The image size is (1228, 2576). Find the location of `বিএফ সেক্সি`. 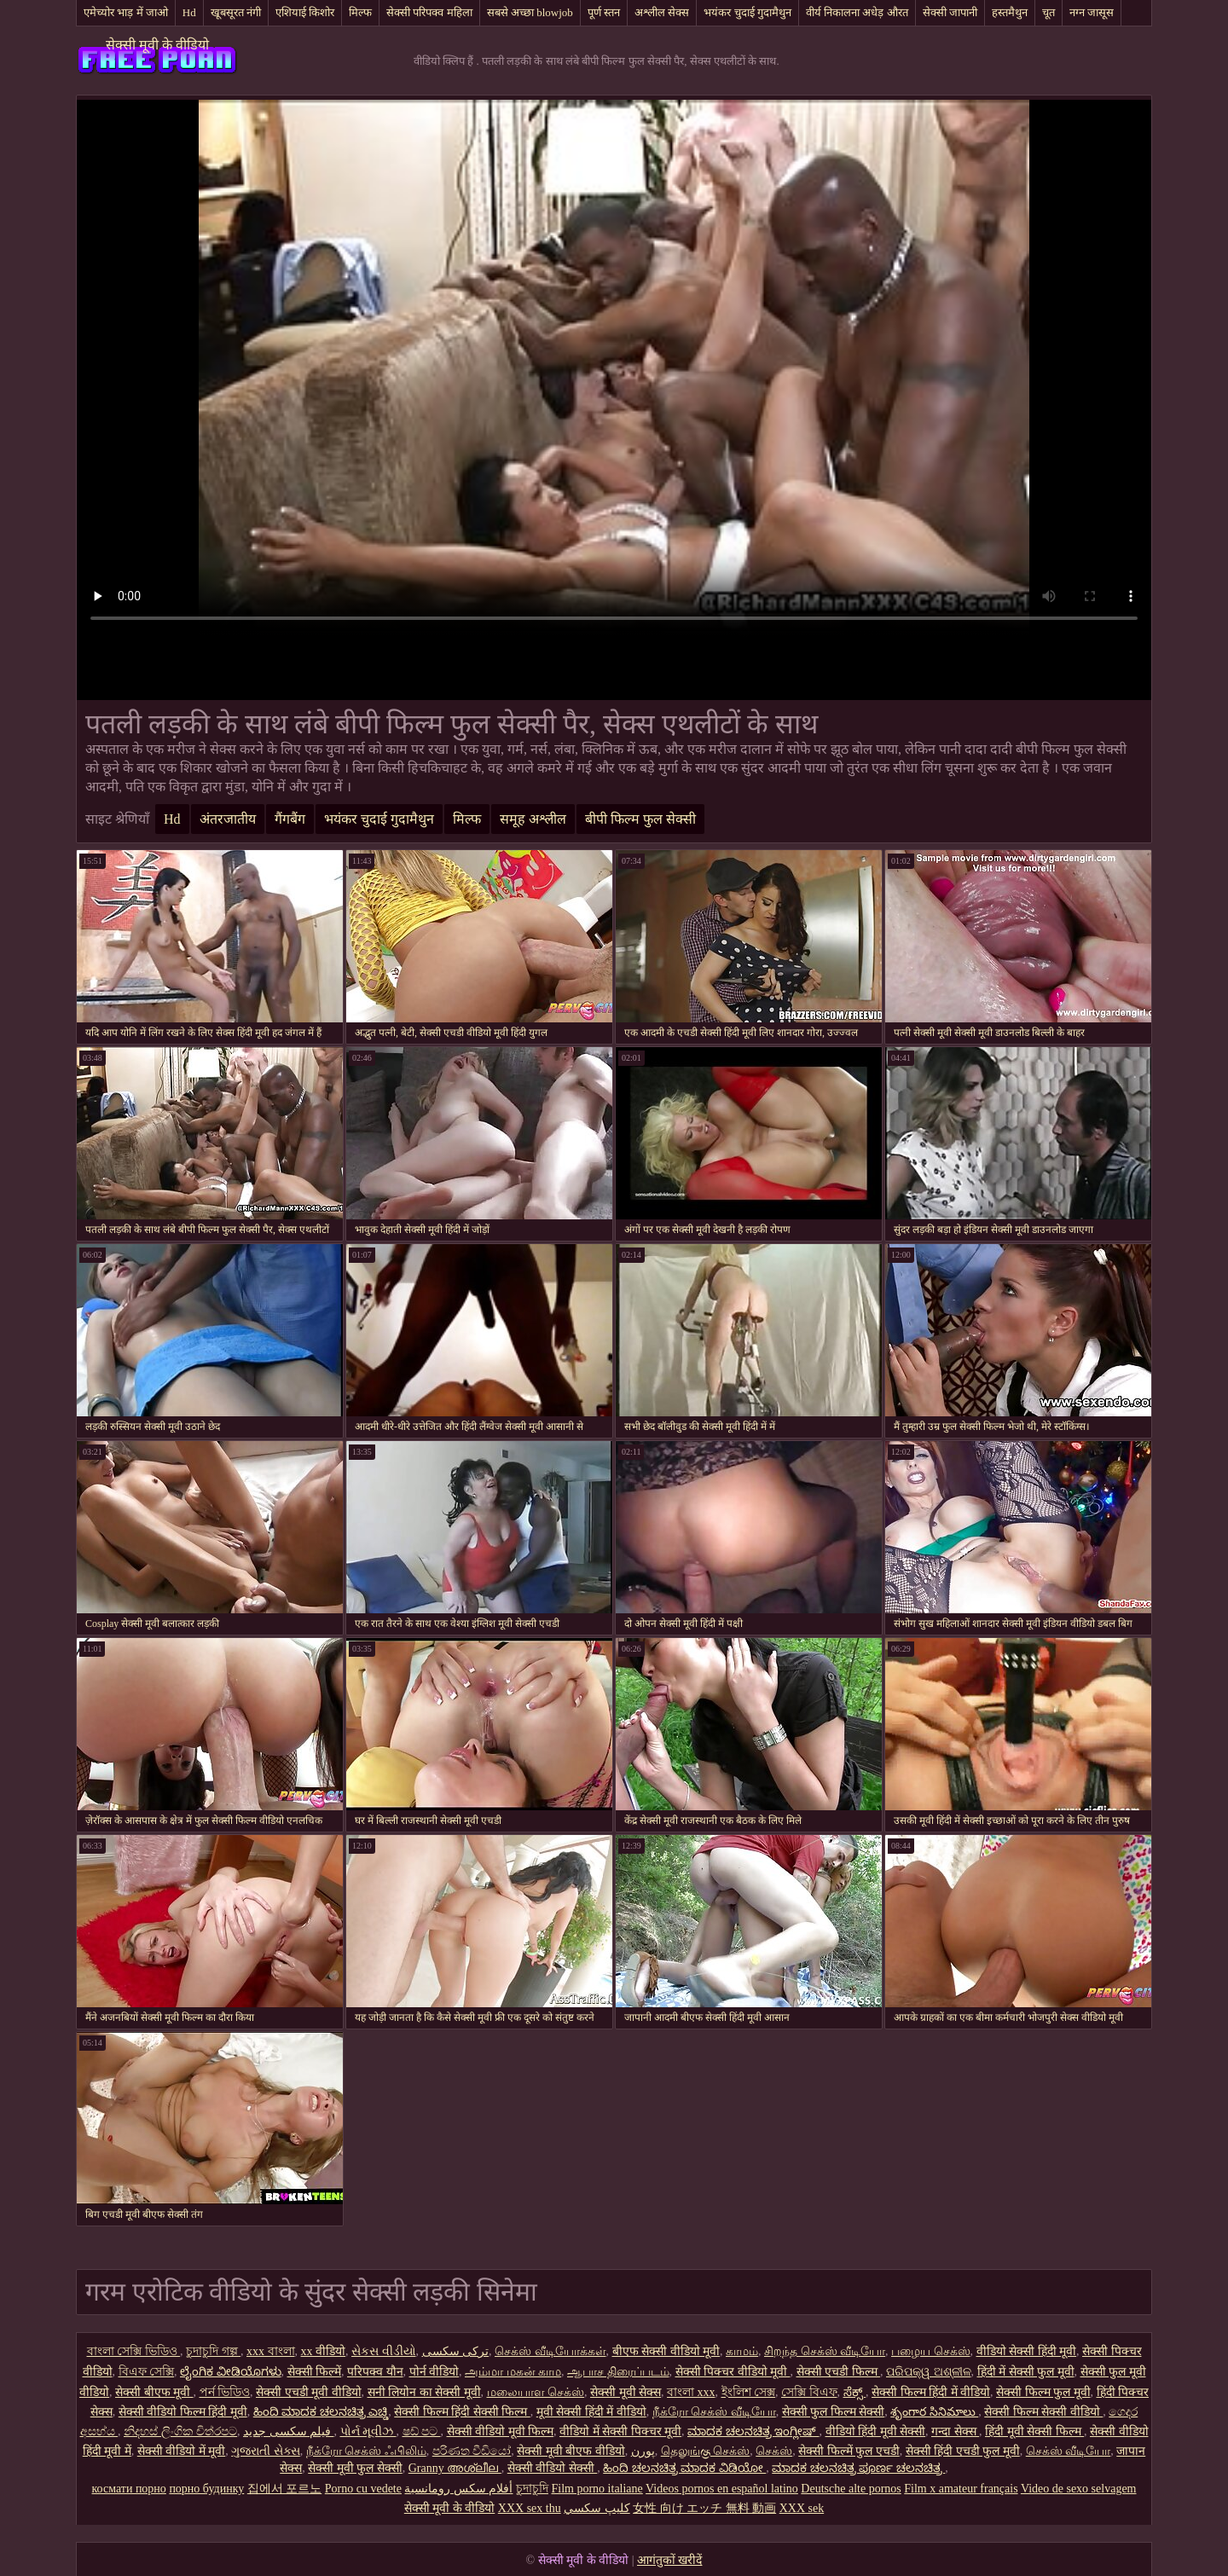

বিএফ সেক্সি is located at coordinates (147, 2371).